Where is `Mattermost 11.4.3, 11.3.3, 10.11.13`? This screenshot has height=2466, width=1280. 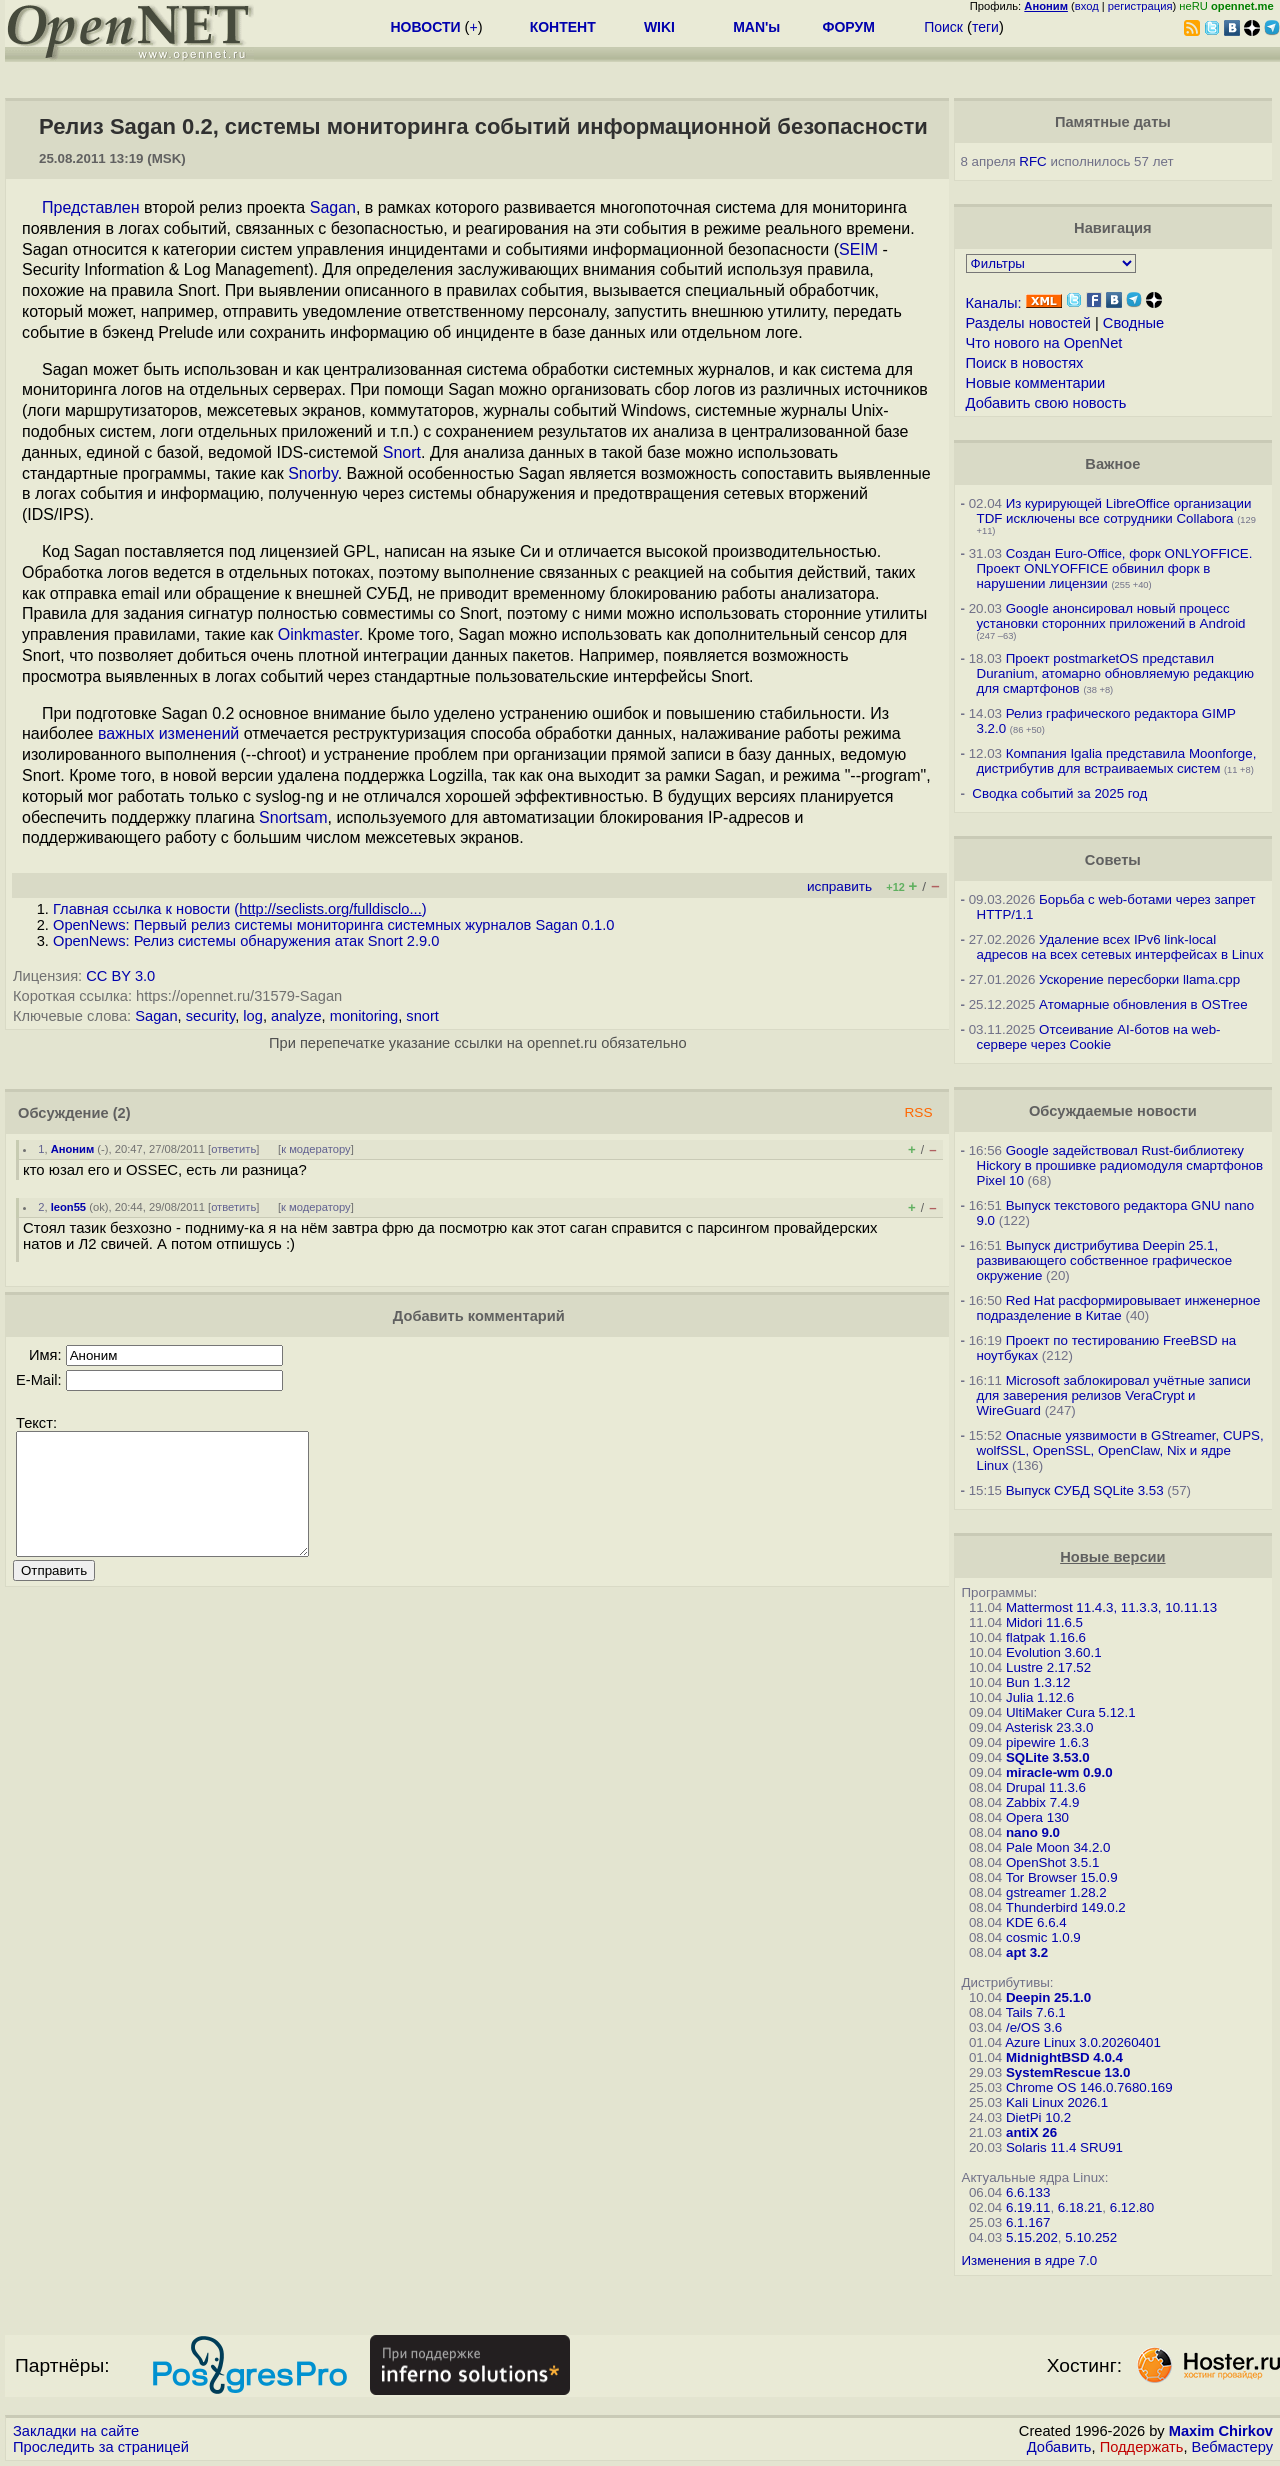 Mattermost 11.4.3, 11.3.3, 10.11.13 is located at coordinates (1111, 1607).